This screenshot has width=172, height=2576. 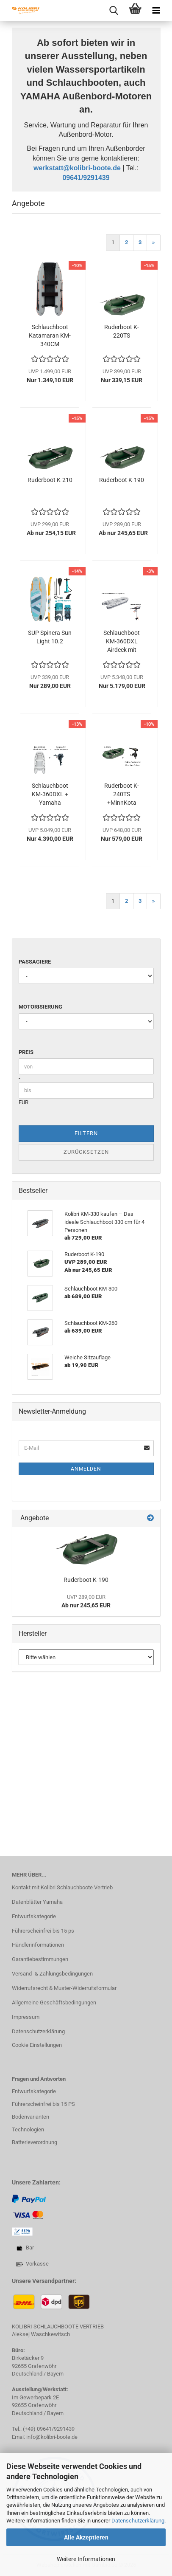 What do you see at coordinates (54, 2002) in the screenshot?
I see `Allgemeine Geschäftsbedingungen` at bounding box center [54, 2002].